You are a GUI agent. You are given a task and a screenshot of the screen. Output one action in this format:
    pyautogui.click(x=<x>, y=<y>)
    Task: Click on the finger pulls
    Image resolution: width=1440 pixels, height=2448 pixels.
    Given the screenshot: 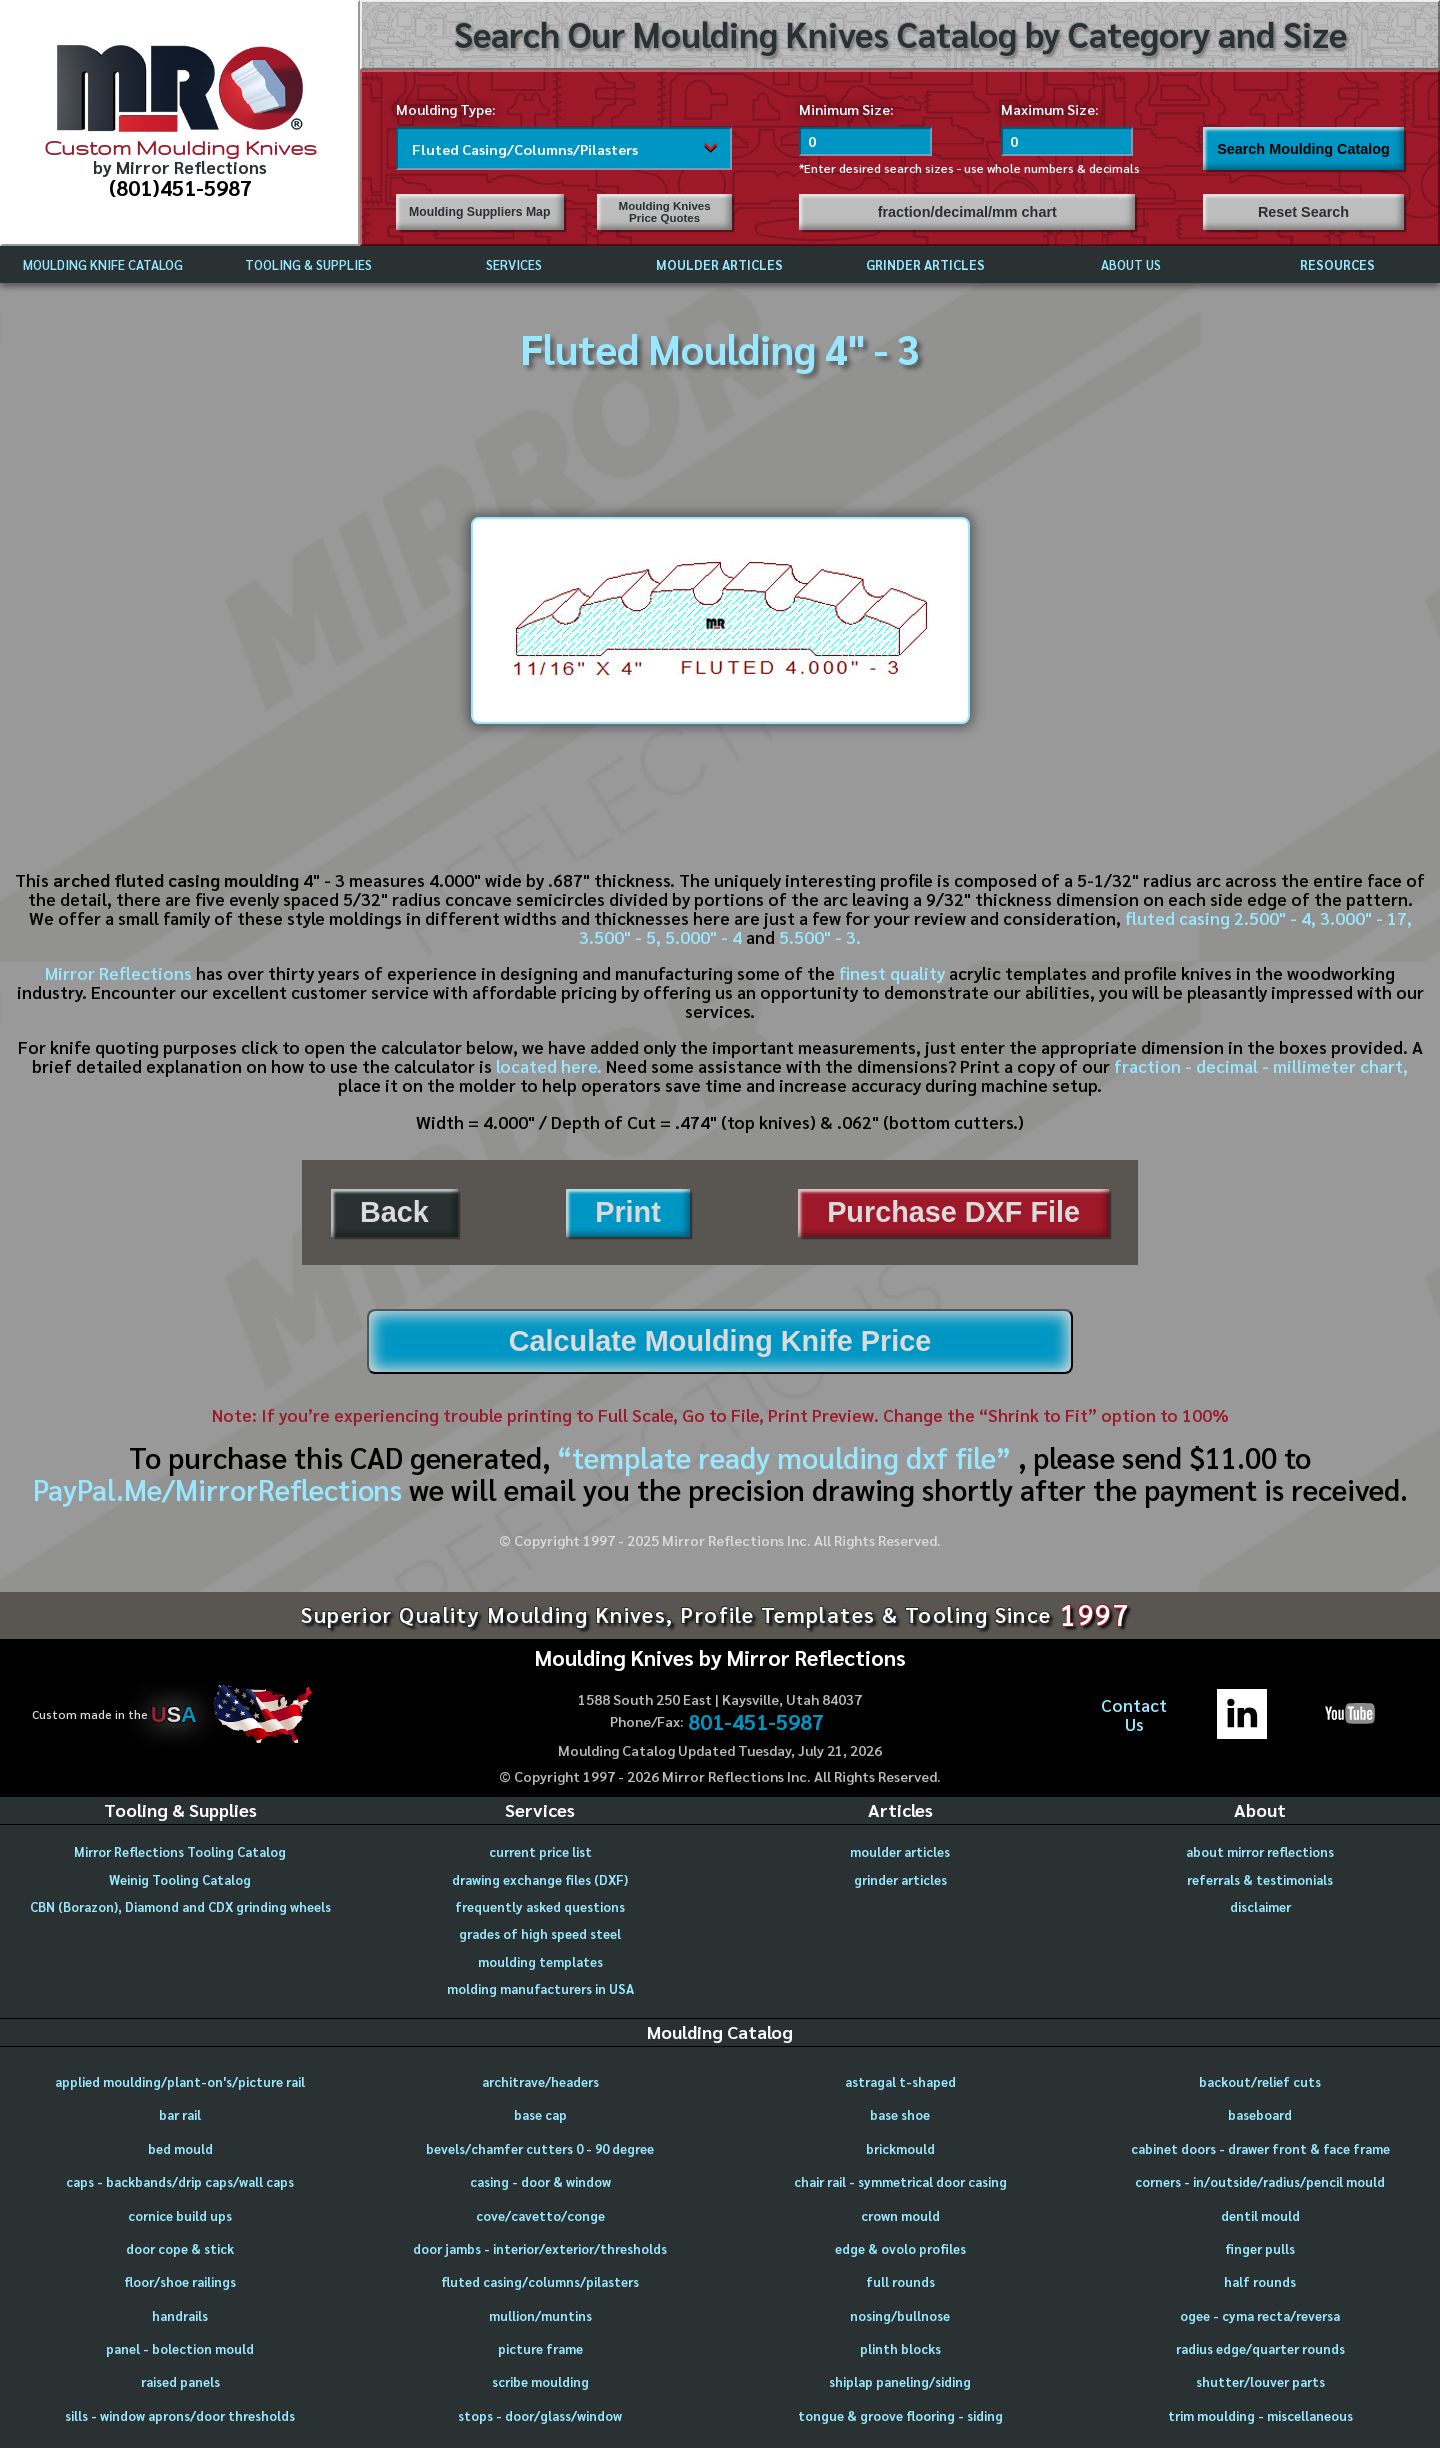 What is the action you would take?
    pyautogui.click(x=1260, y=2248)
    